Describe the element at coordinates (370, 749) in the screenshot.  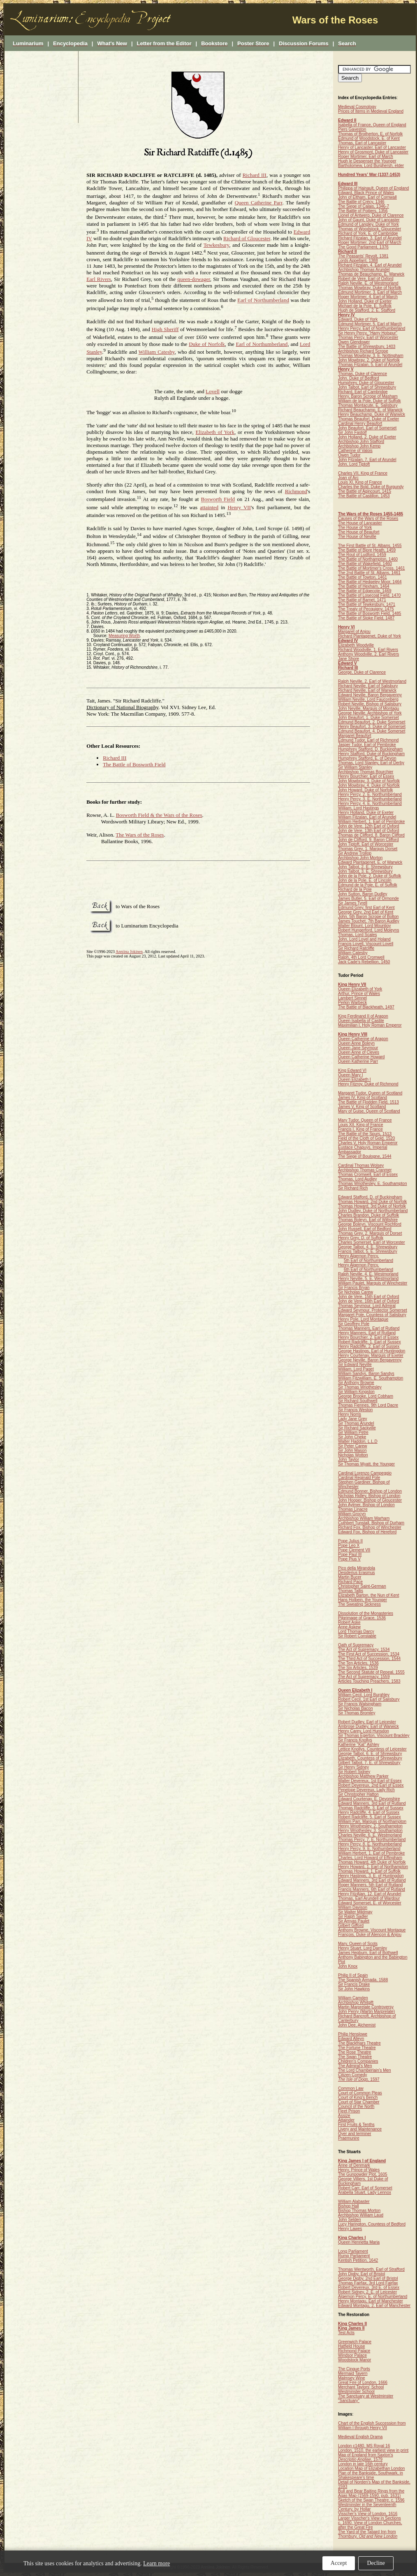
I see `Humphrey Stafford, D. Buckingham` at that location.